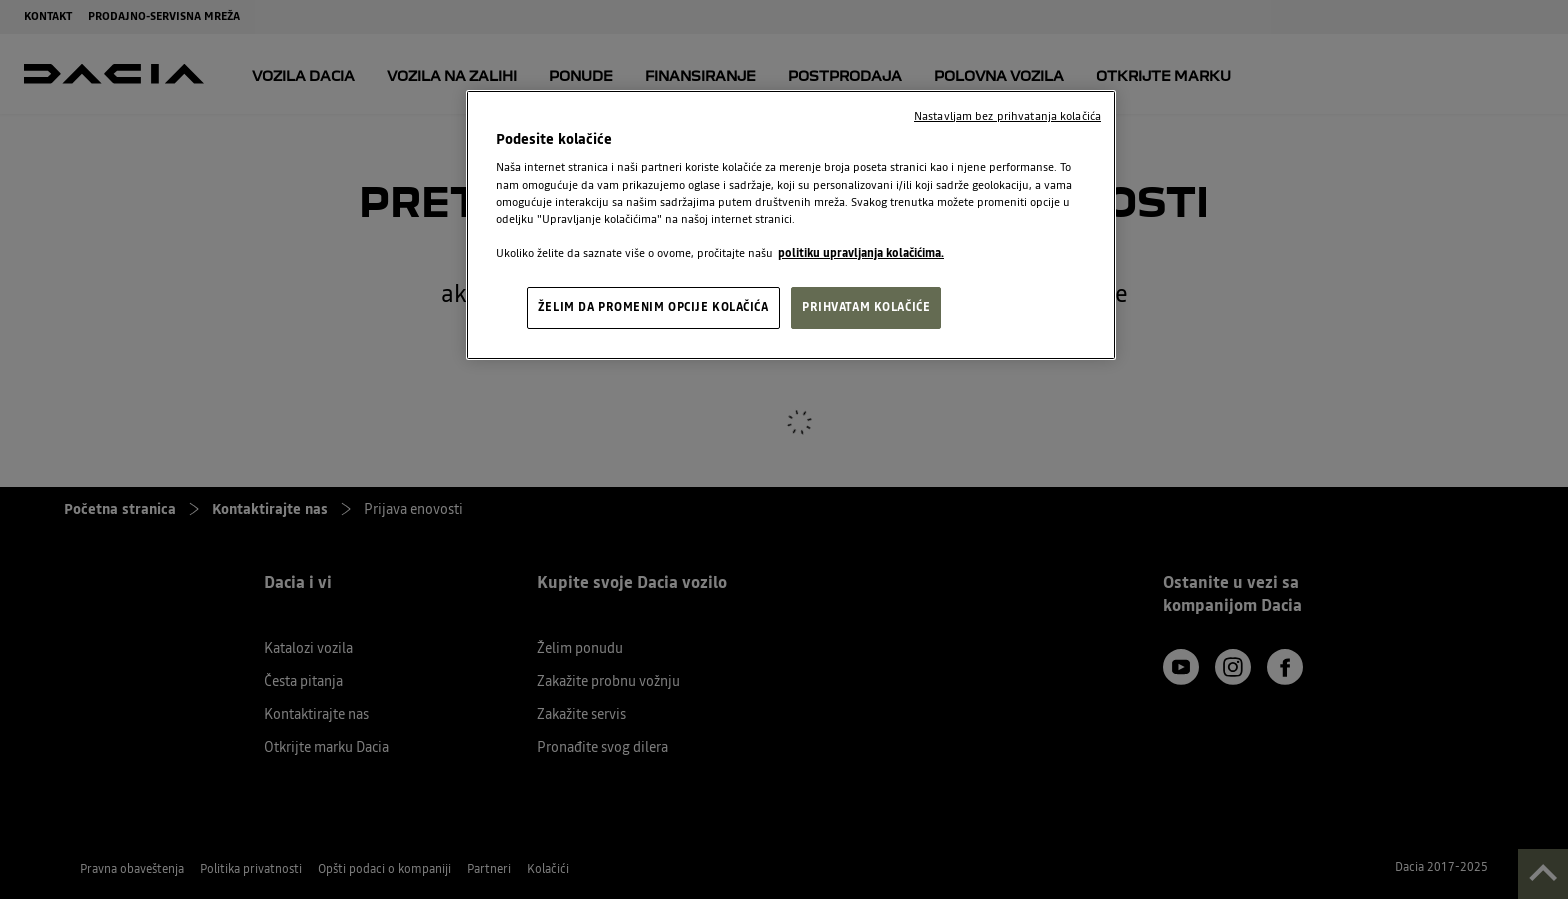 The image size is (1568, 899). I want to click on [region], so click(791, 225).